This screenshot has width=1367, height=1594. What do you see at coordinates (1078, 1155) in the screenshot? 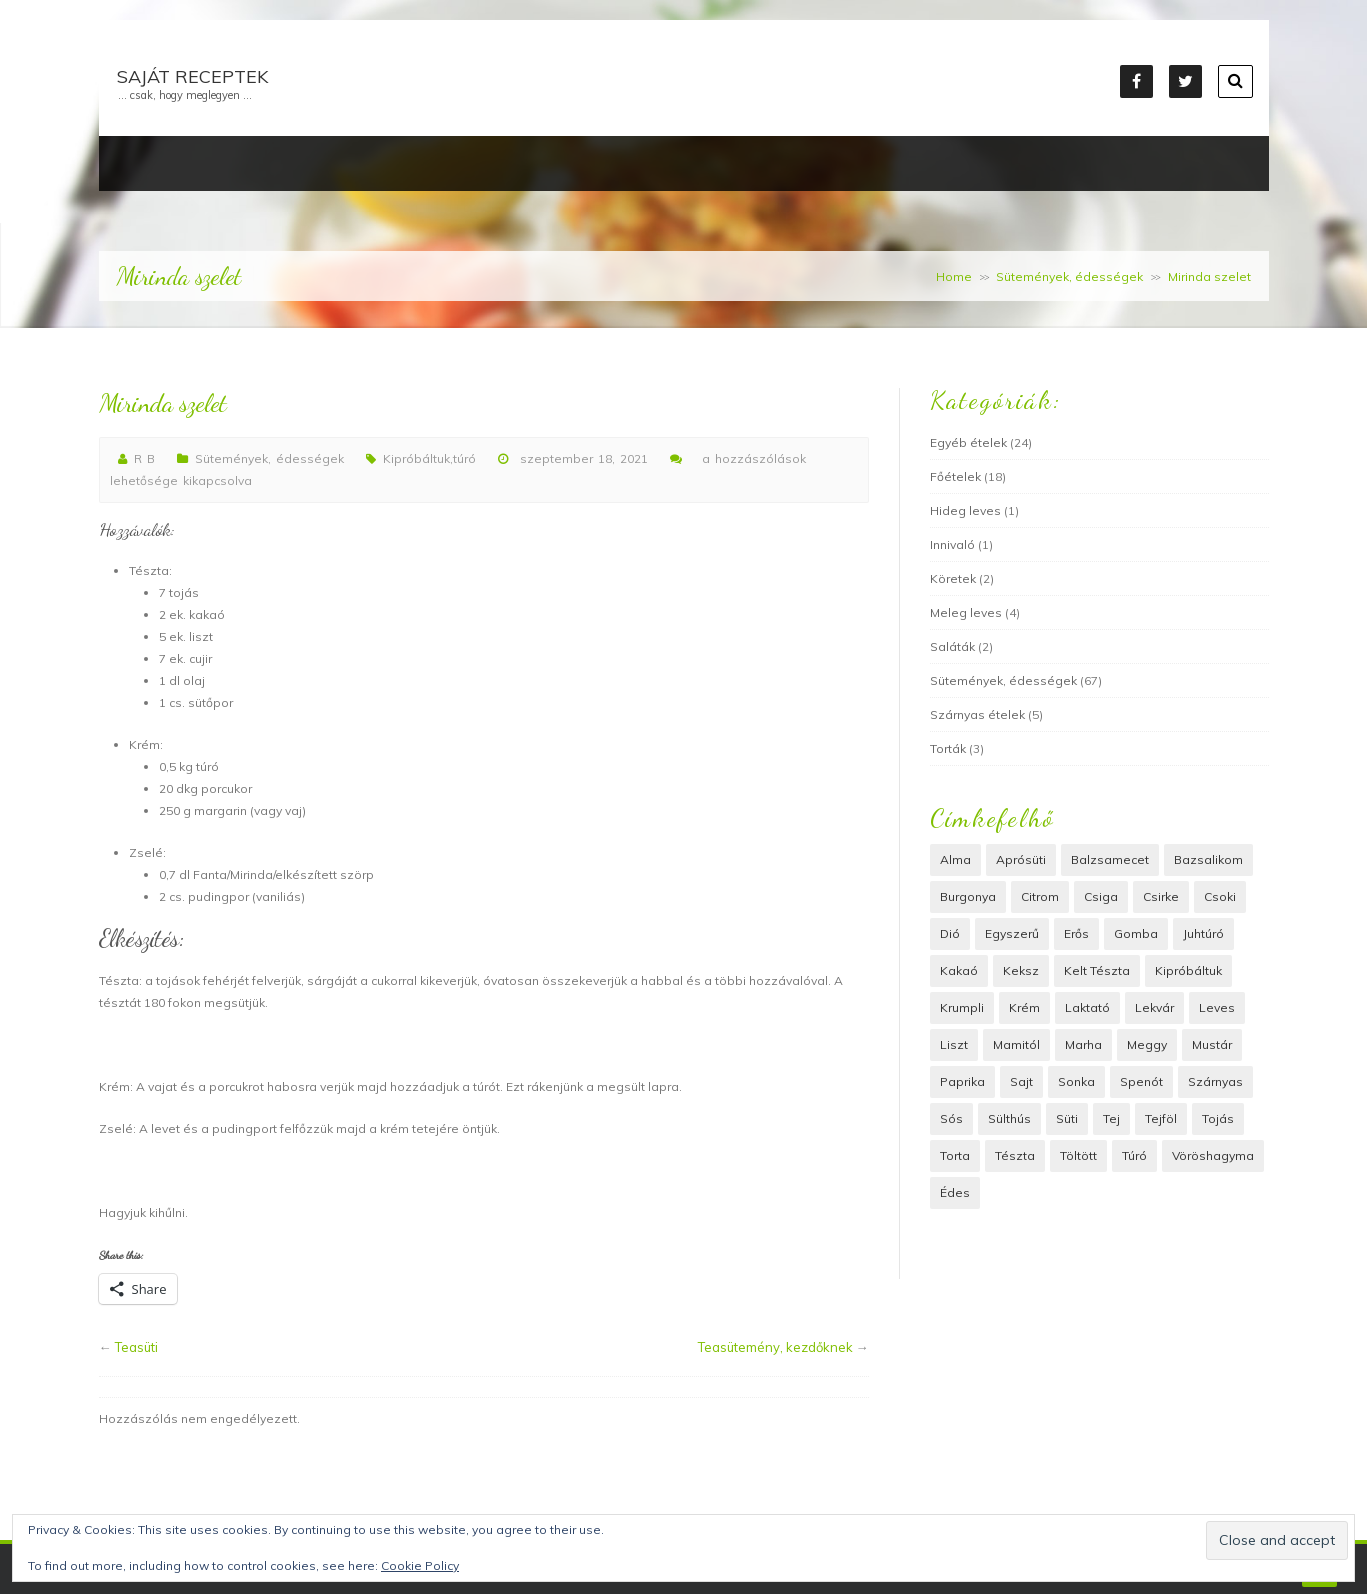
I see `töltött [töltött (9 elem)]` at bounding box center [1078, 1155].